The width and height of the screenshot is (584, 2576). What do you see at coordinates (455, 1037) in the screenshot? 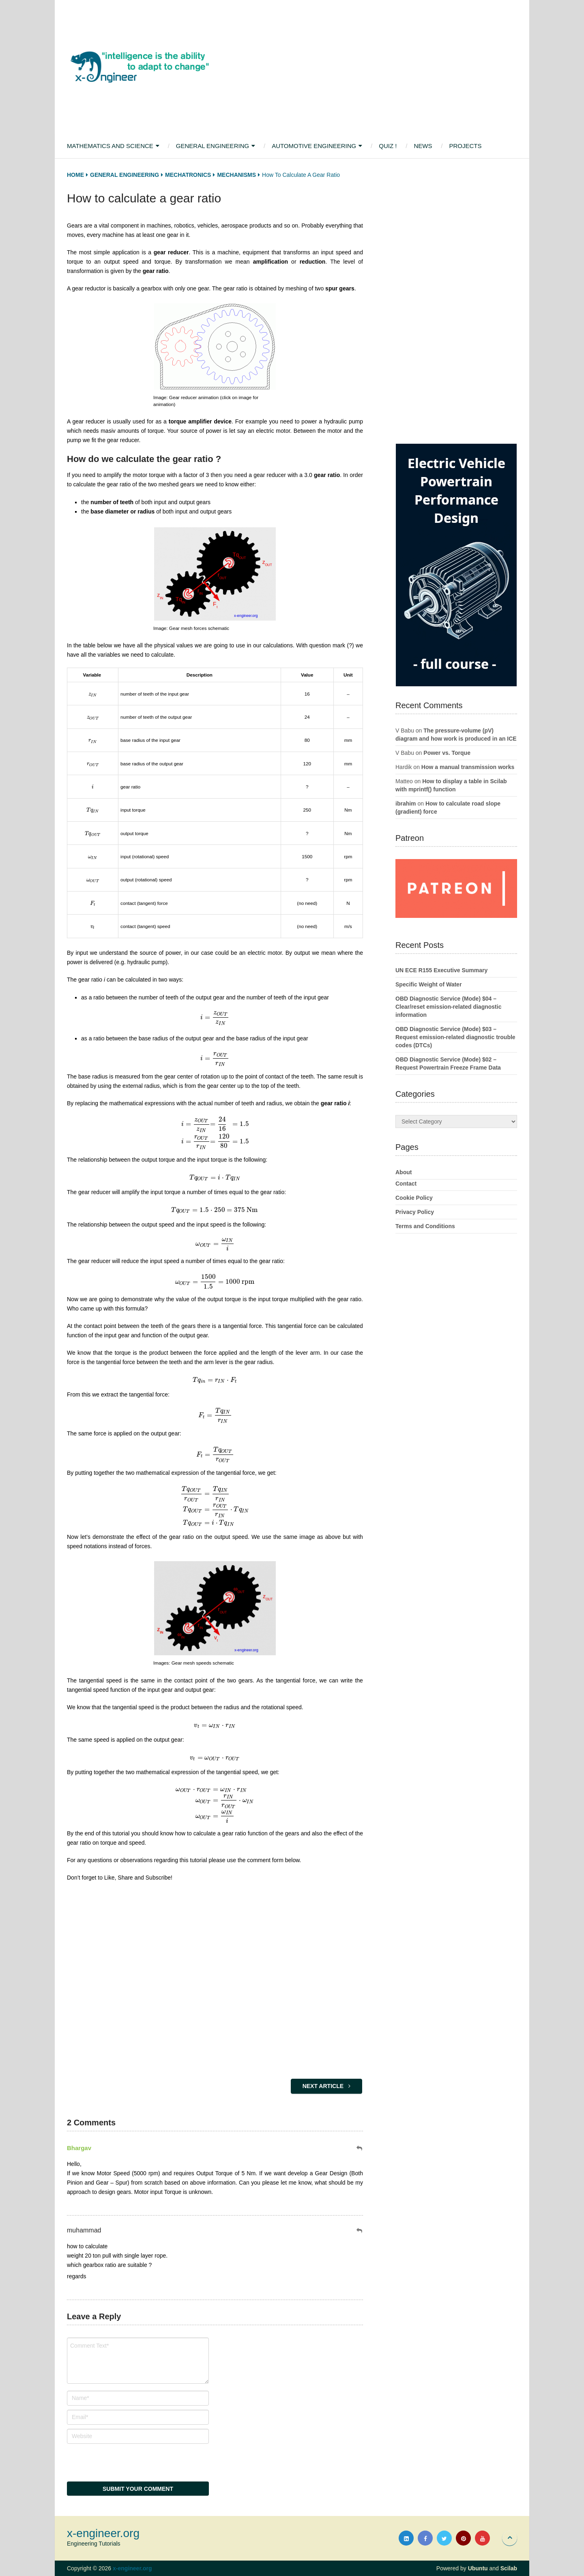
I see `OBD Diagnostic Service (Mode) $03 – Request emission-related diagnostic trouble codes (DTCs)` at bounding box center [455, 1037].